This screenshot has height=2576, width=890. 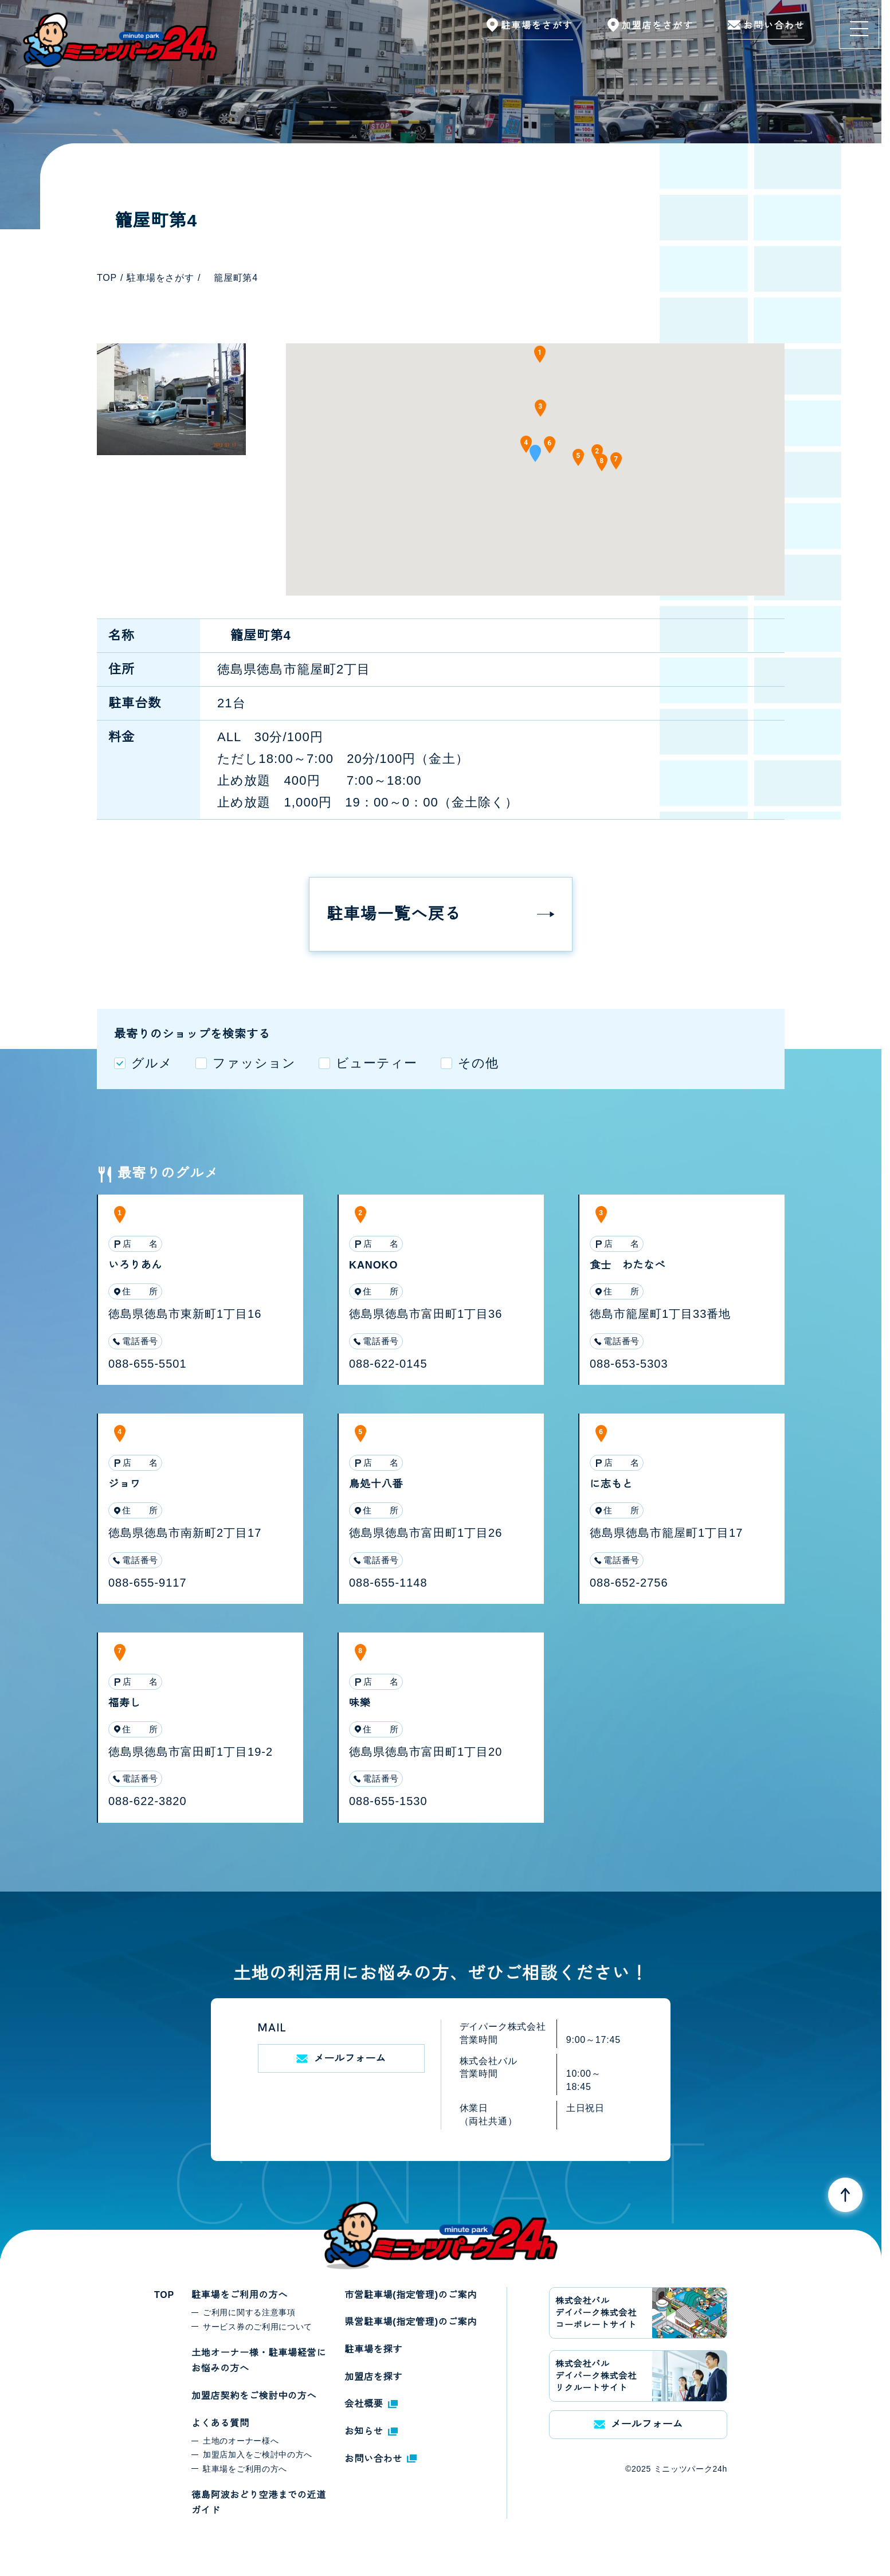 I want to click on 土地オーナー様・駐車場経営にお悩みの方へ, so click(x=258, y=2361).